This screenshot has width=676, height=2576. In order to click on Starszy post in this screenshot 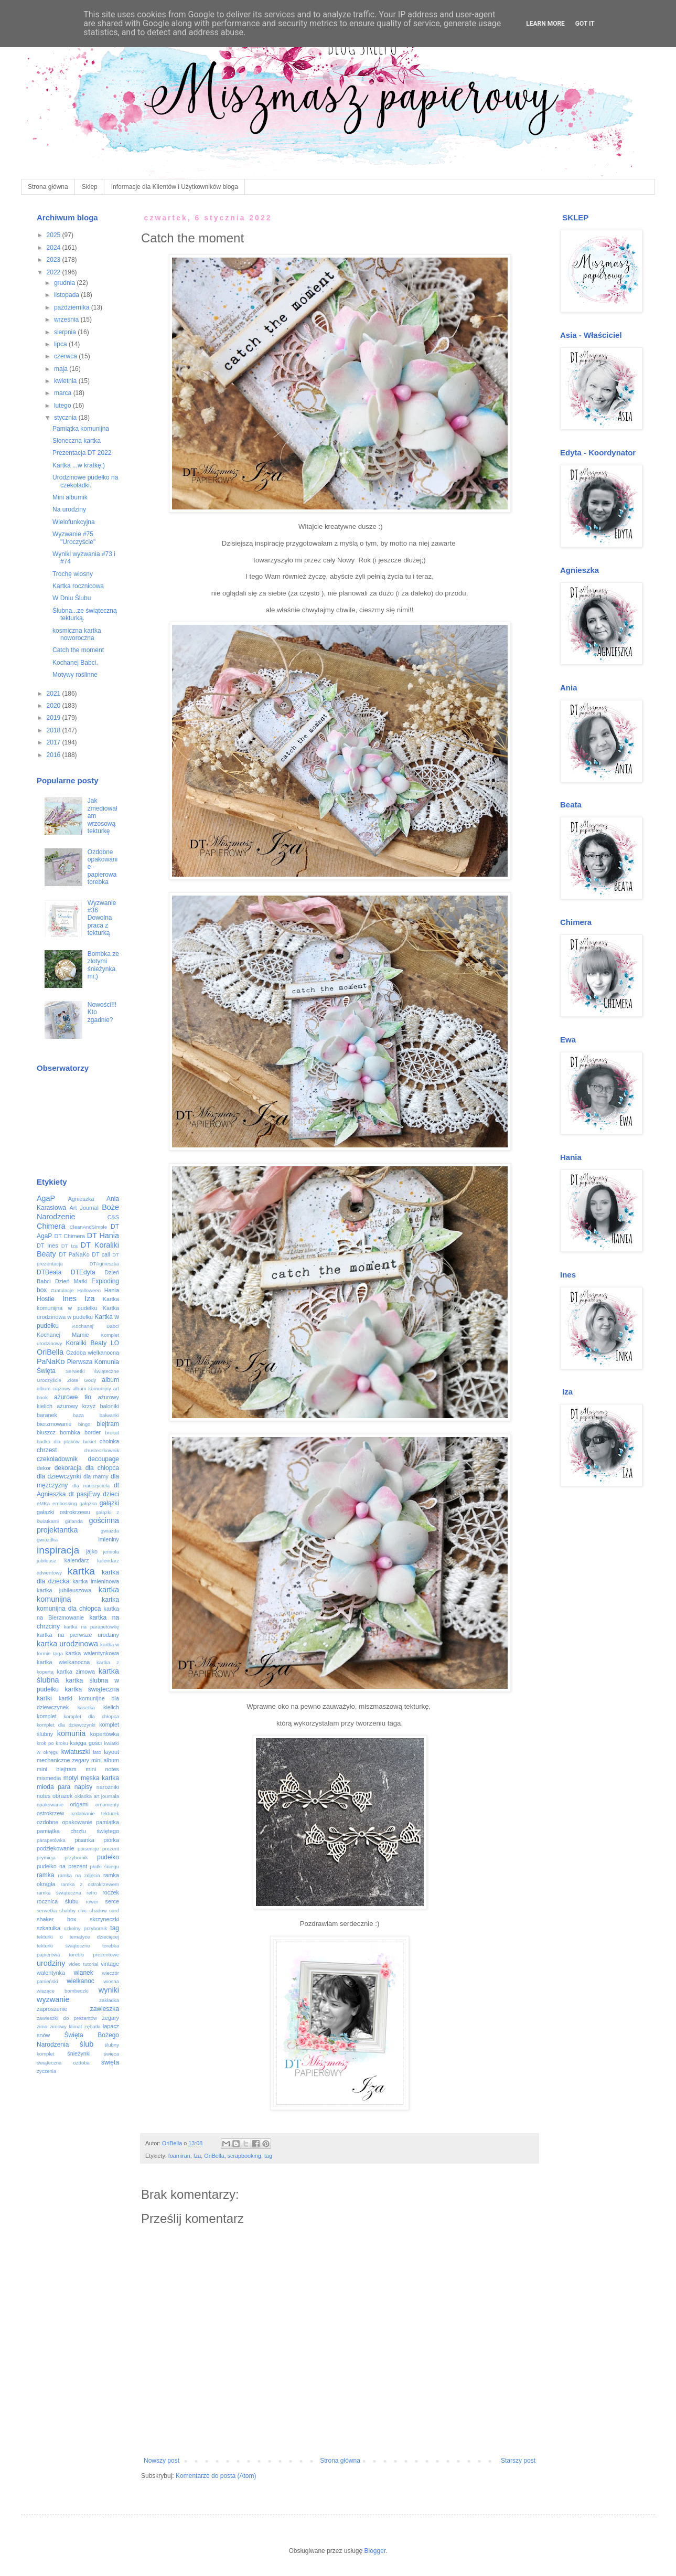, I will do `click(518, 2460)`.